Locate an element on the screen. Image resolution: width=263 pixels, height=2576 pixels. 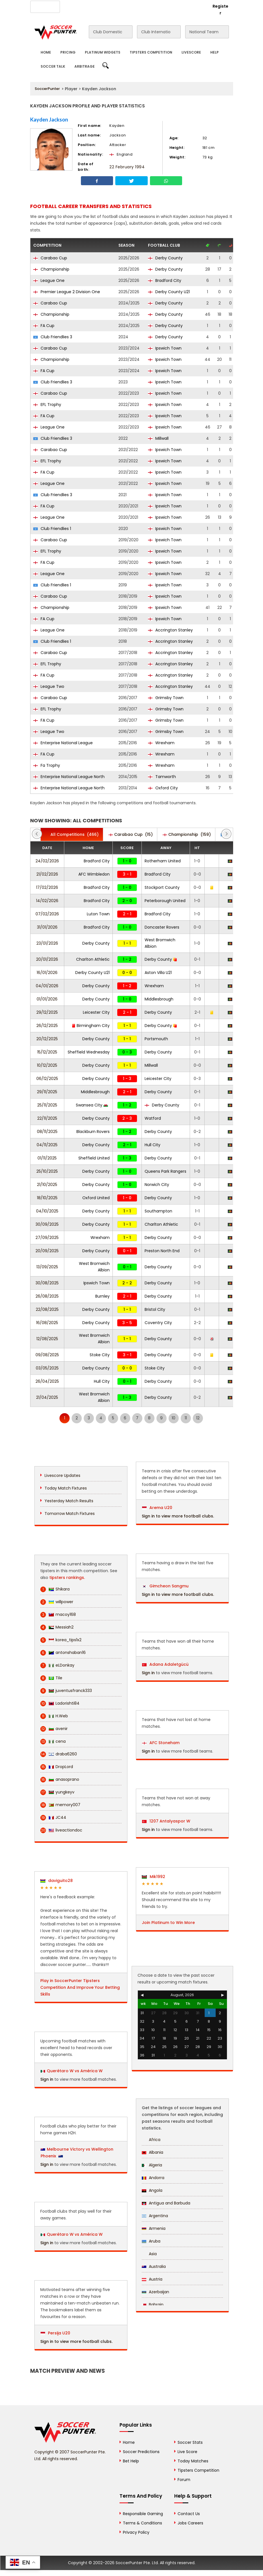
25/10/2025 is located at coordinates (47, 1171).